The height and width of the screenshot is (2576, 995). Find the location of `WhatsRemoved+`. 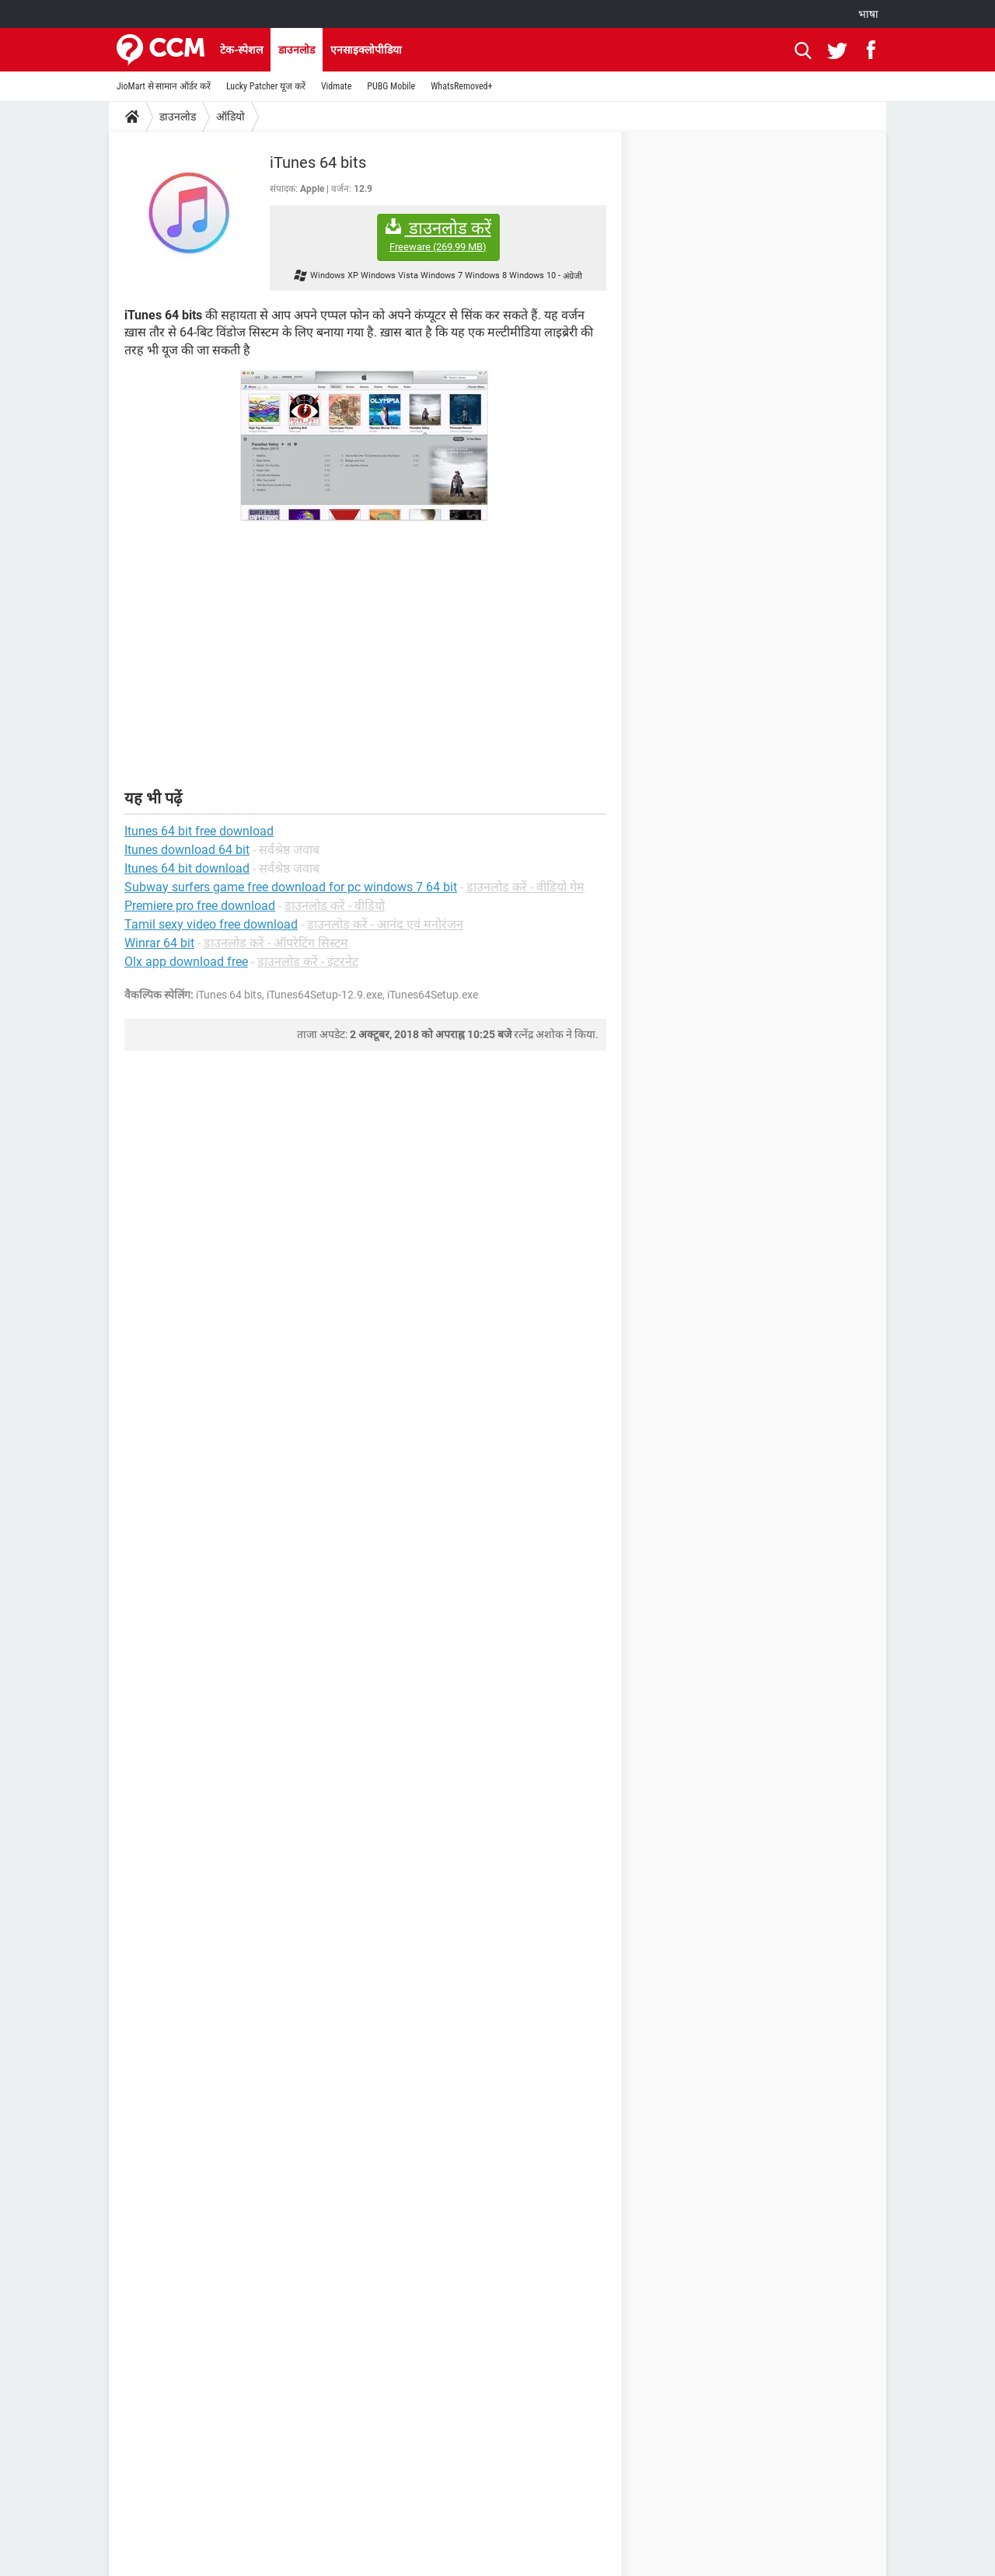

WhatsRemoved+ is located at coordinates (461, 86).